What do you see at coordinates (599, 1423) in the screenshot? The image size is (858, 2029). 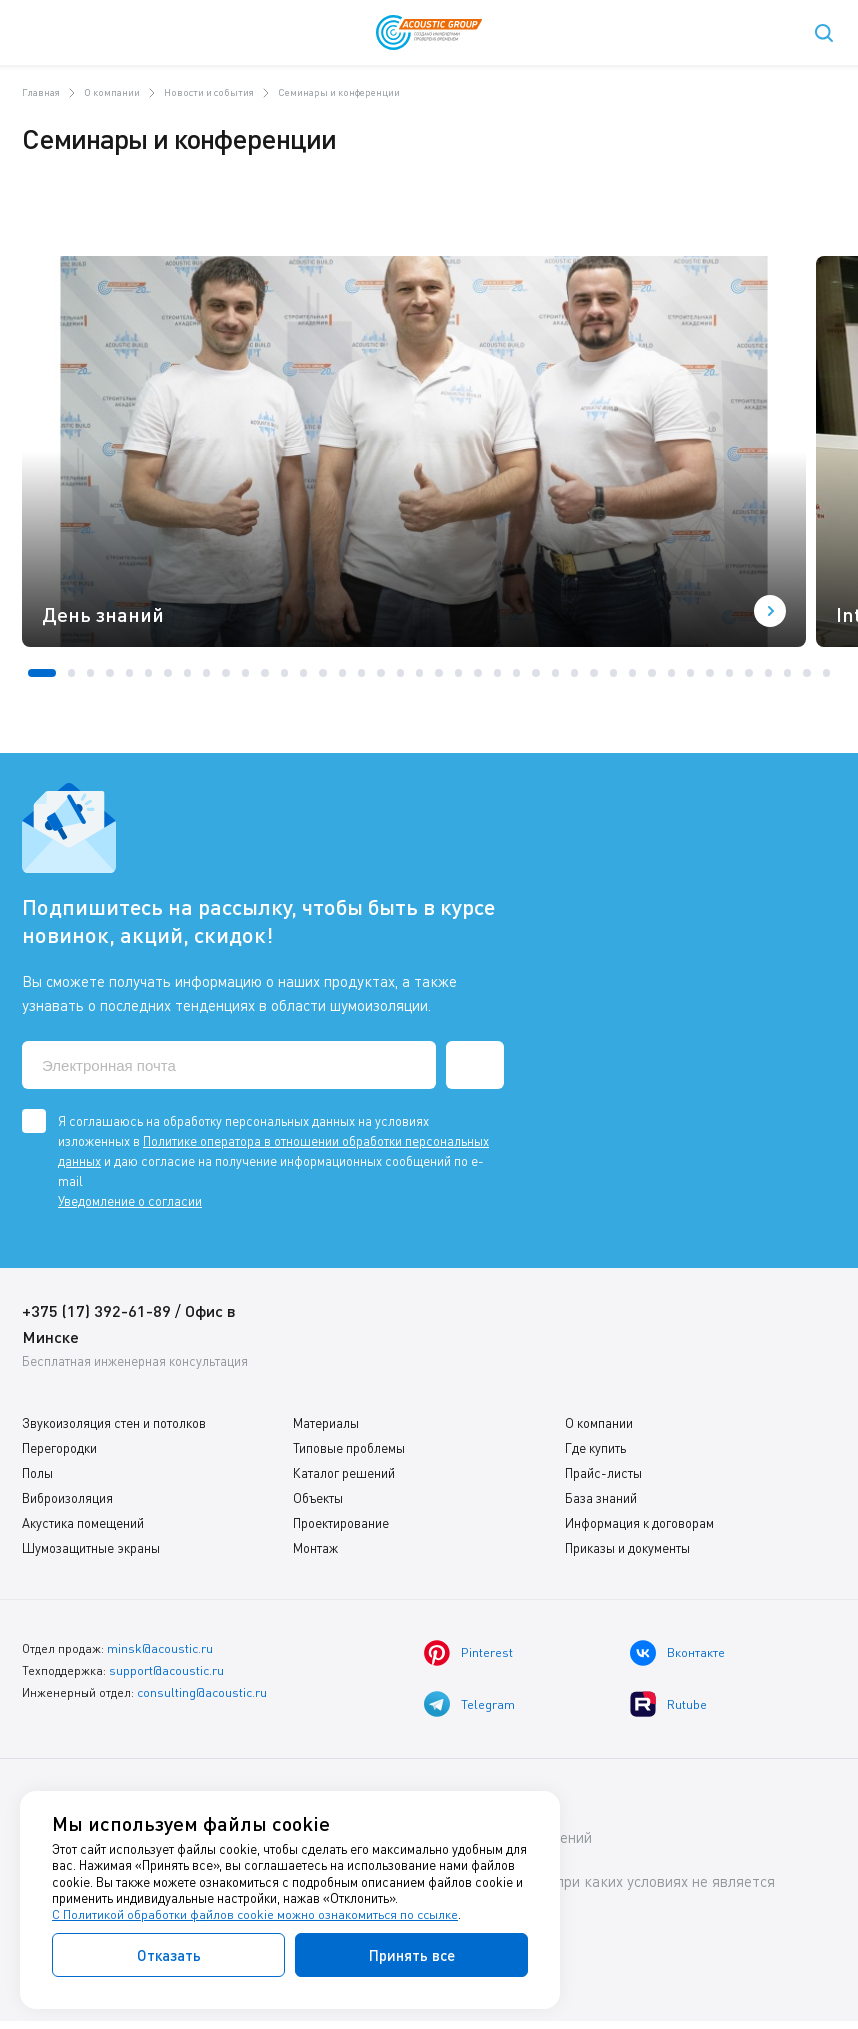 I see `О компании` at bounding box center [599, 1423].